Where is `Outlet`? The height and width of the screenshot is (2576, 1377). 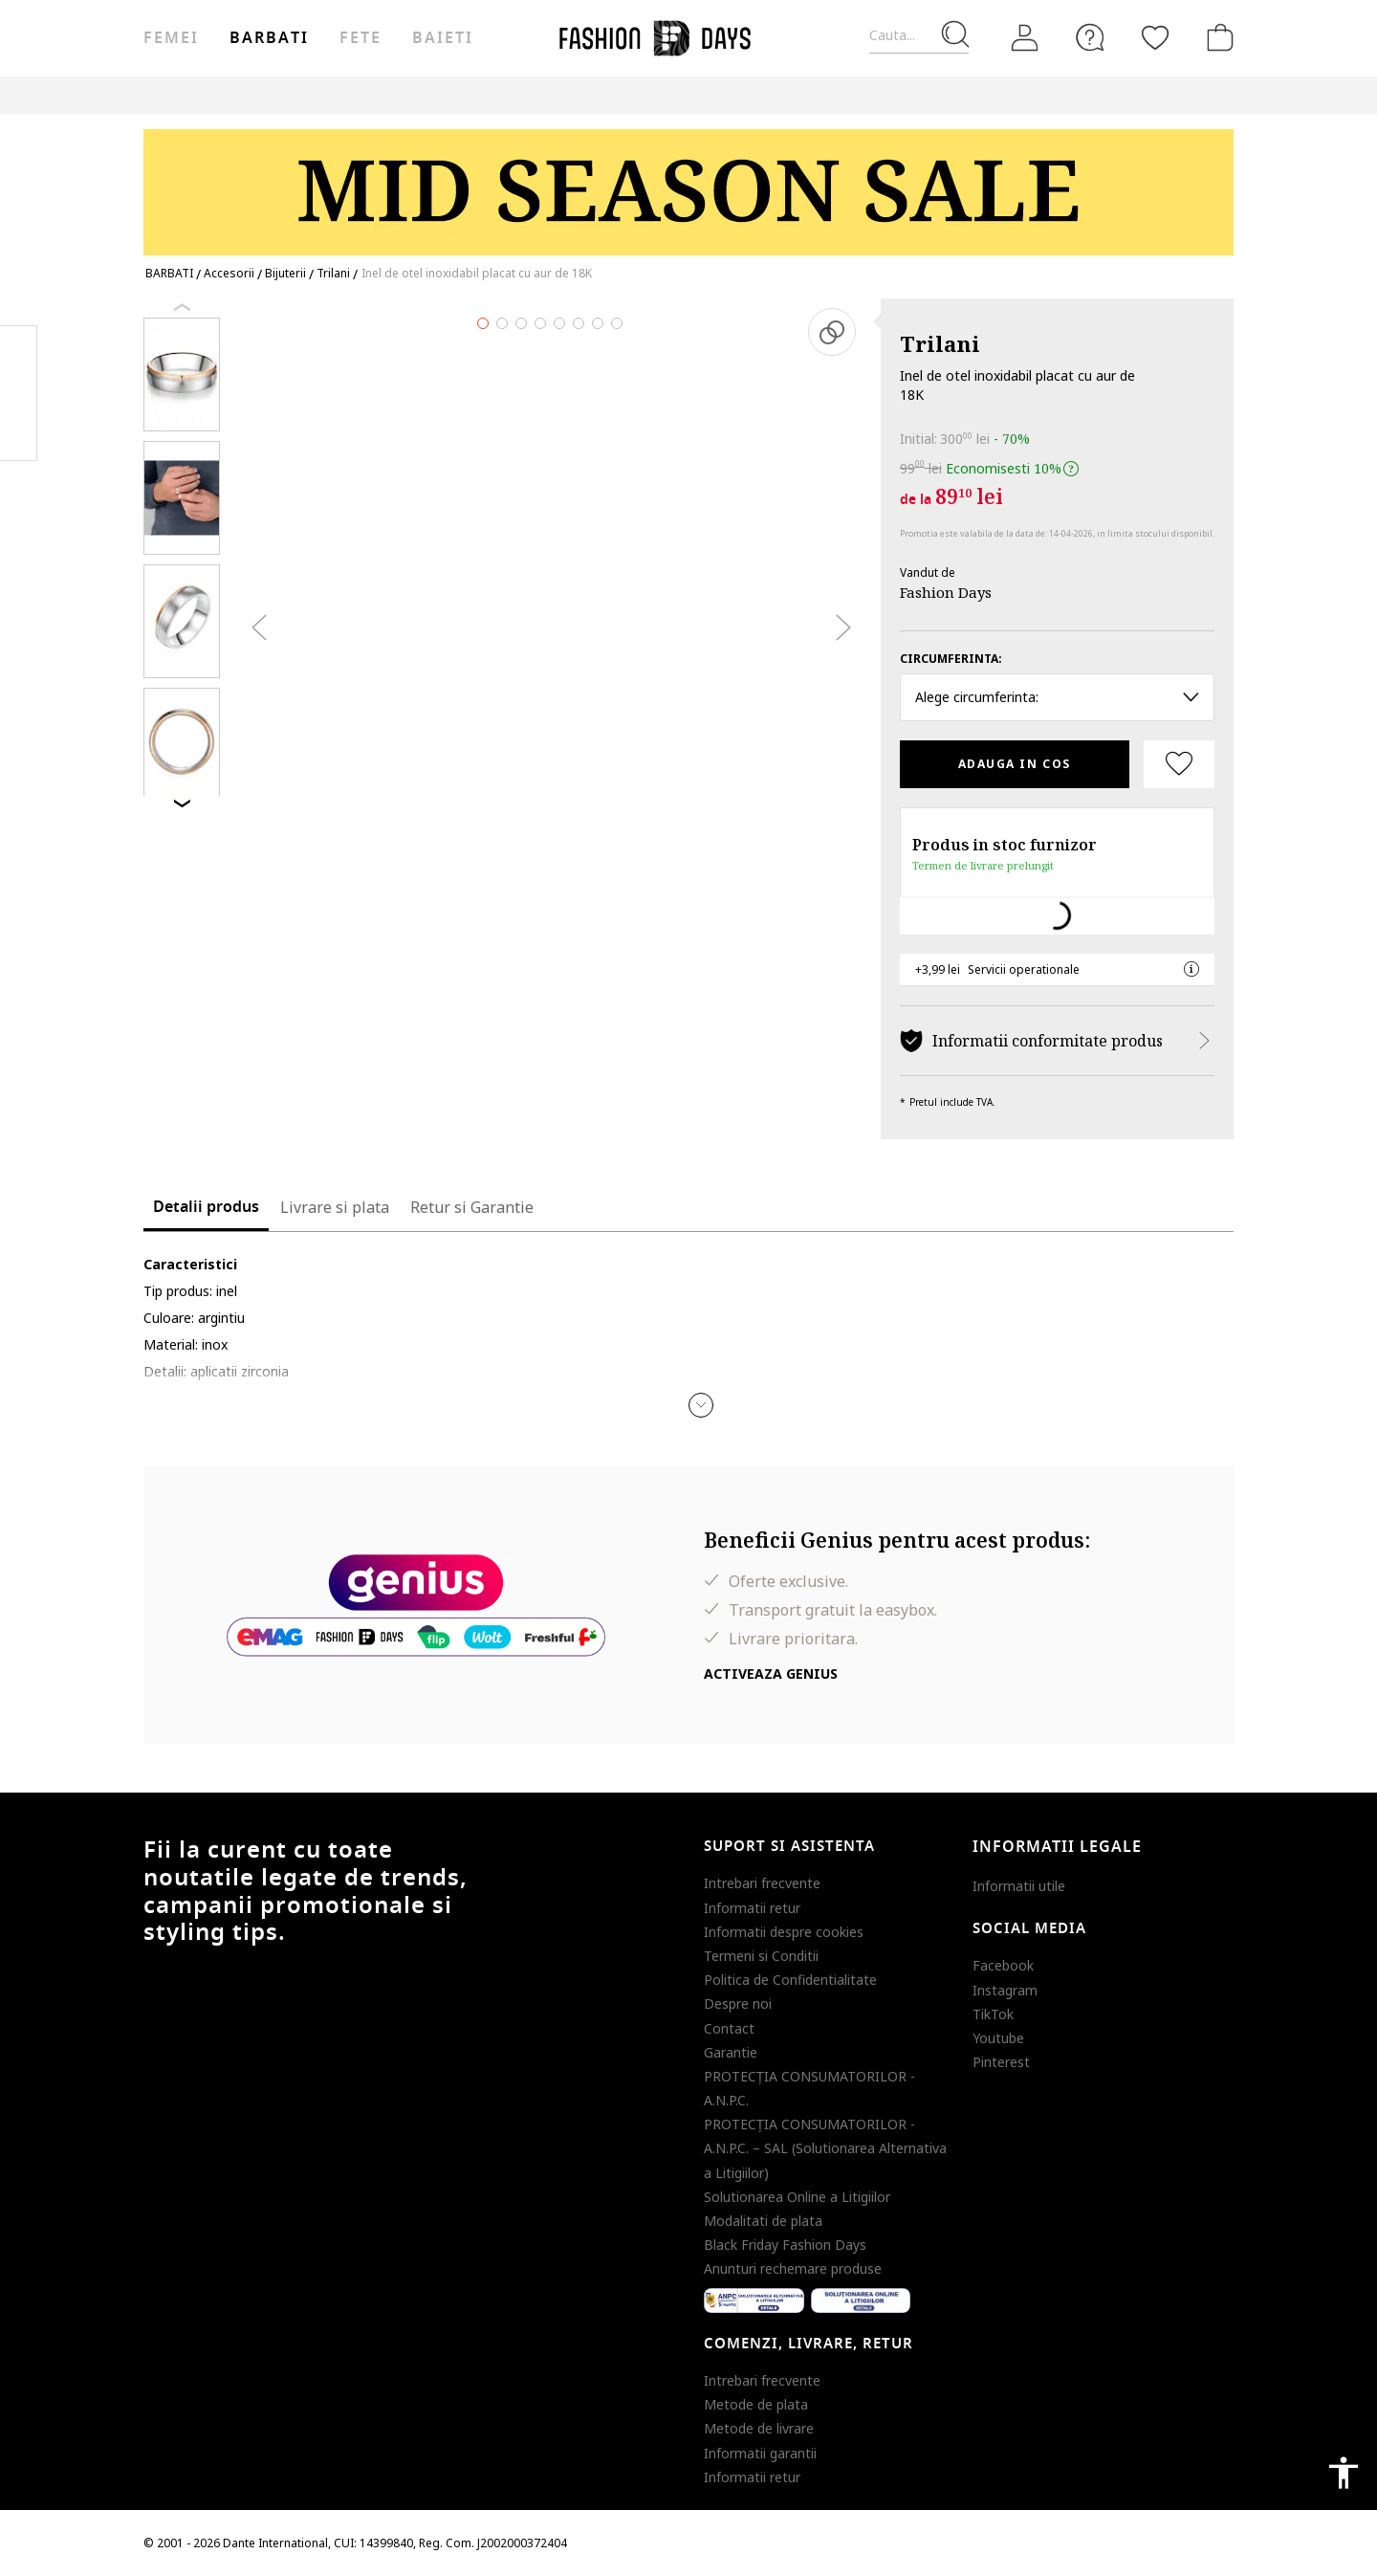 Outlet is located at coordinates (789, 95).